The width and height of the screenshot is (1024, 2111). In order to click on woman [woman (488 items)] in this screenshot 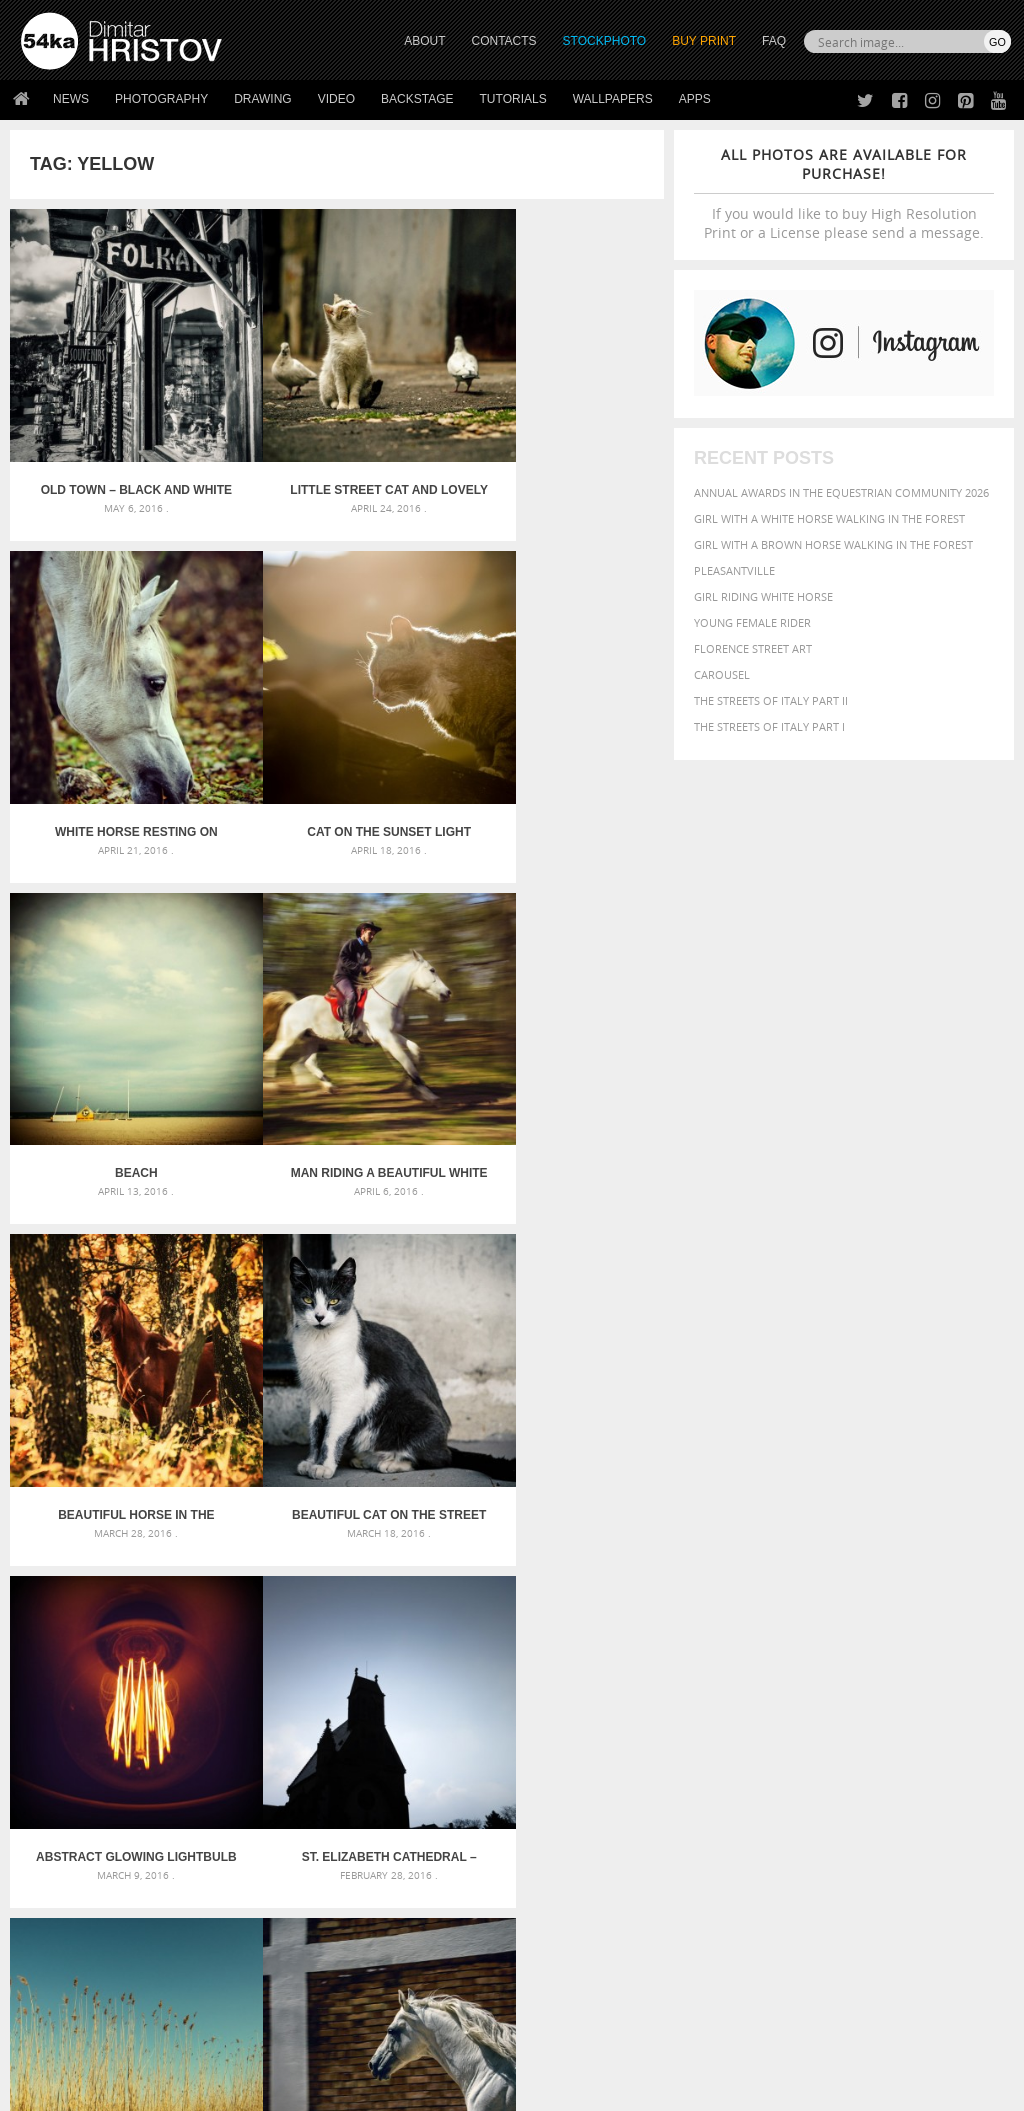, I will do `click(823, 1754)`.